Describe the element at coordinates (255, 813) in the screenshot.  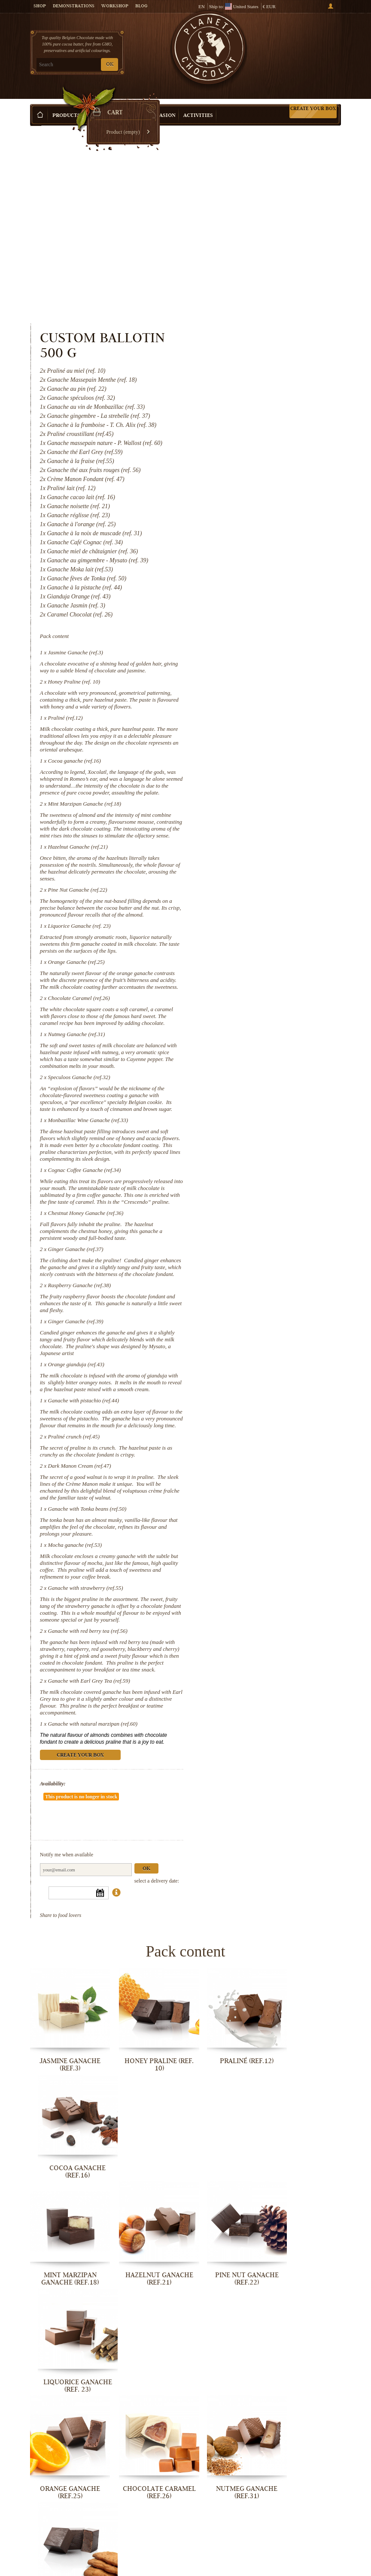
I see `Orange Ganache (ref.25)` at that location.